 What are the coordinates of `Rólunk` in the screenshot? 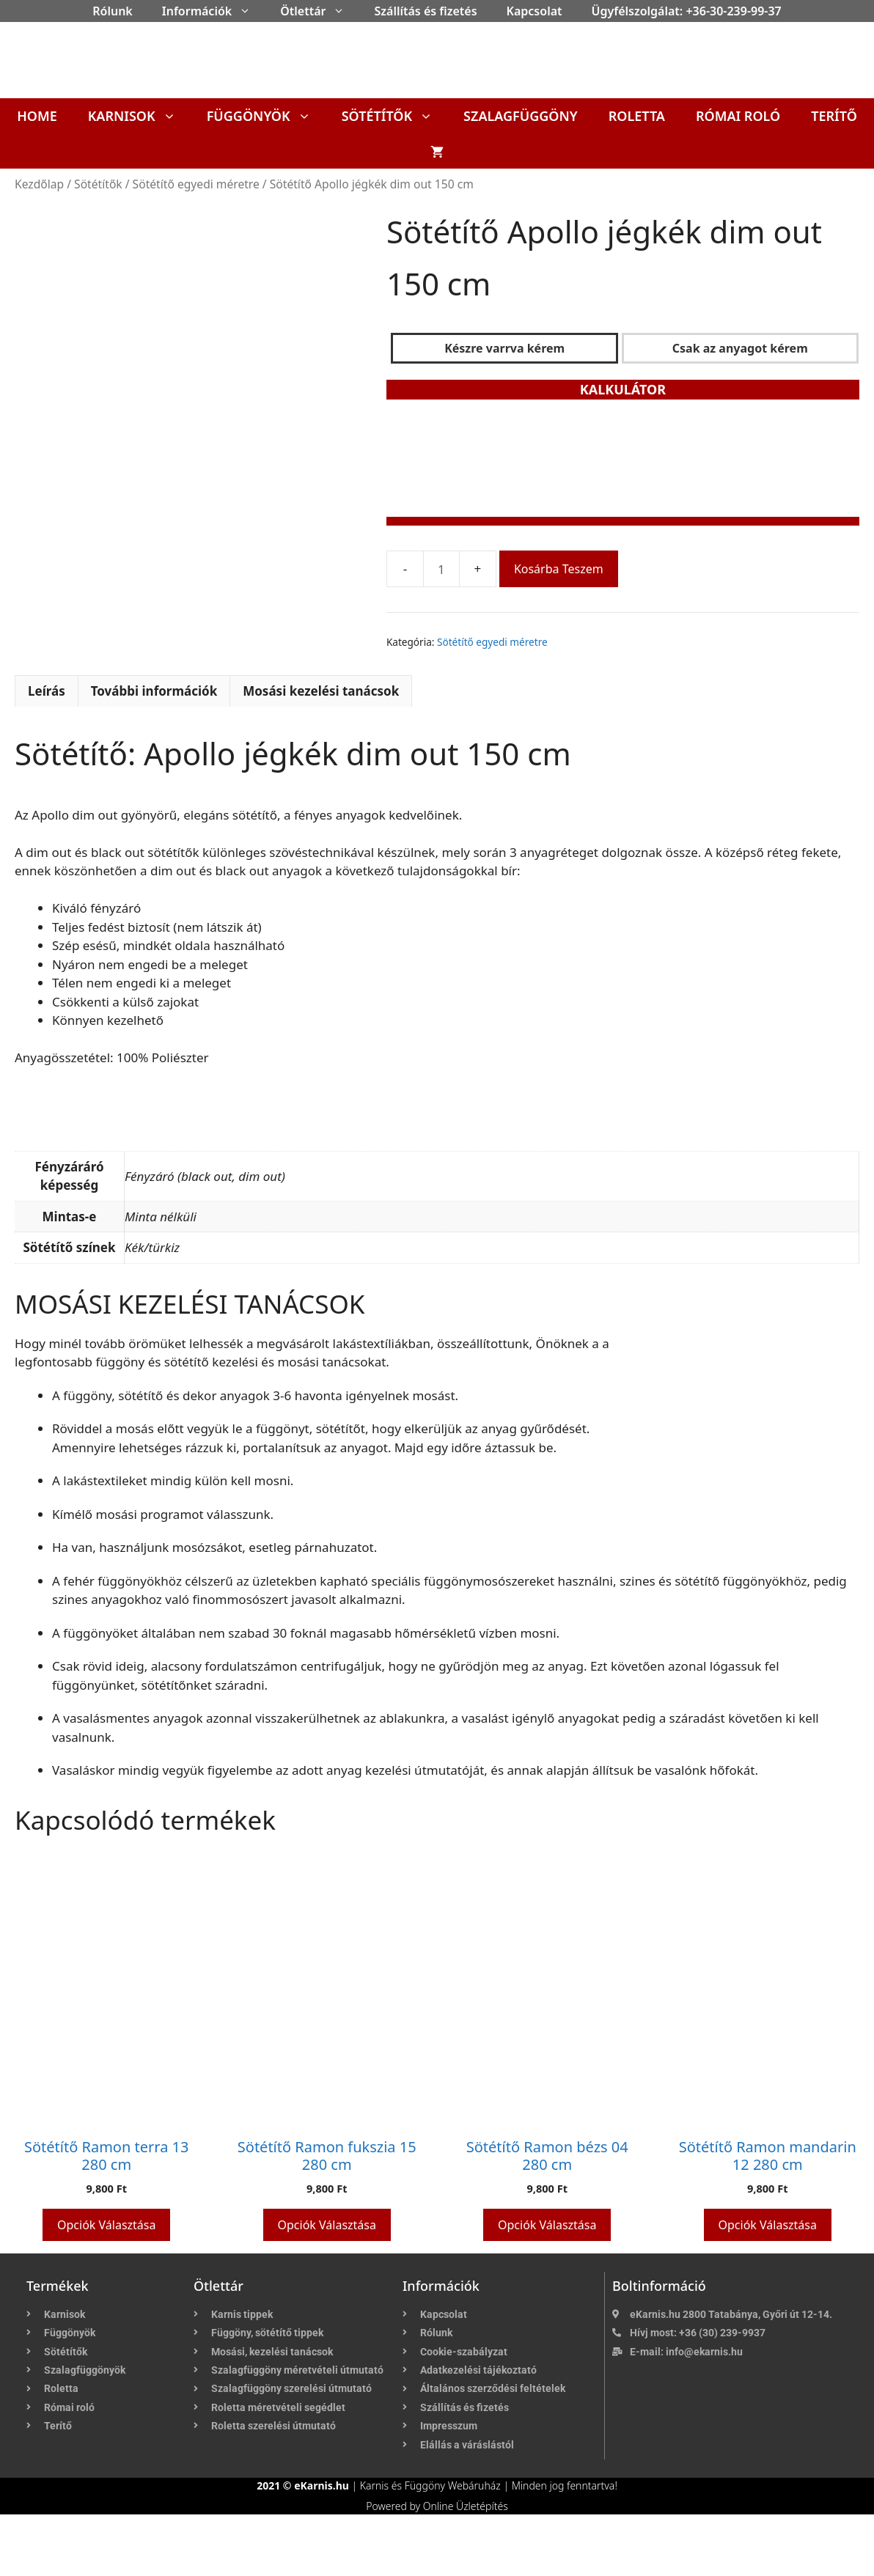 It's located at (112, 11).